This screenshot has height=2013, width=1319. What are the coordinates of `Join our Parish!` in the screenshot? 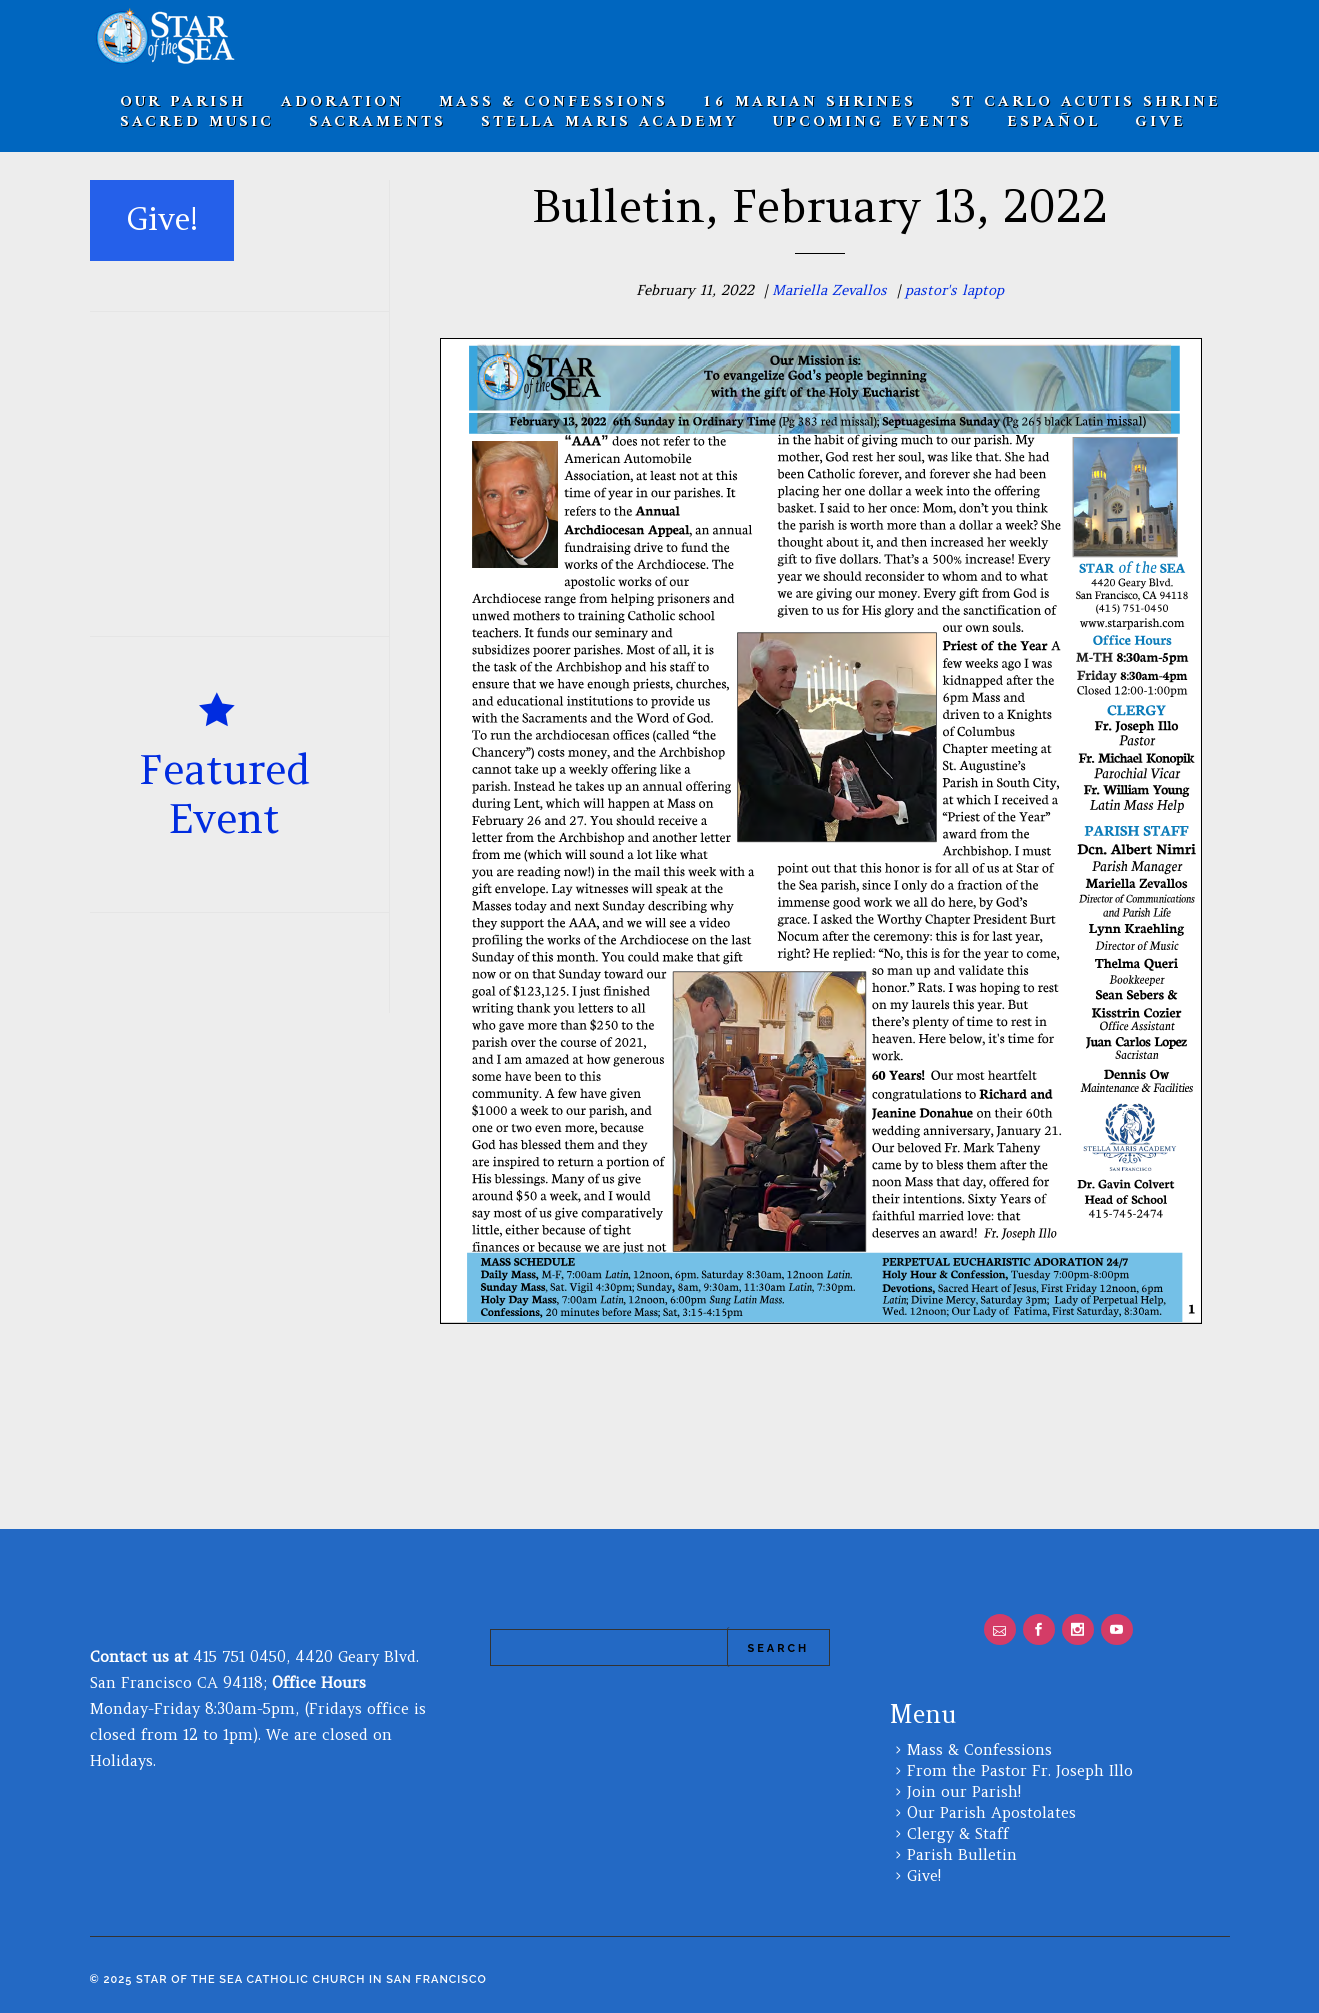 It's located at (964, 1791).